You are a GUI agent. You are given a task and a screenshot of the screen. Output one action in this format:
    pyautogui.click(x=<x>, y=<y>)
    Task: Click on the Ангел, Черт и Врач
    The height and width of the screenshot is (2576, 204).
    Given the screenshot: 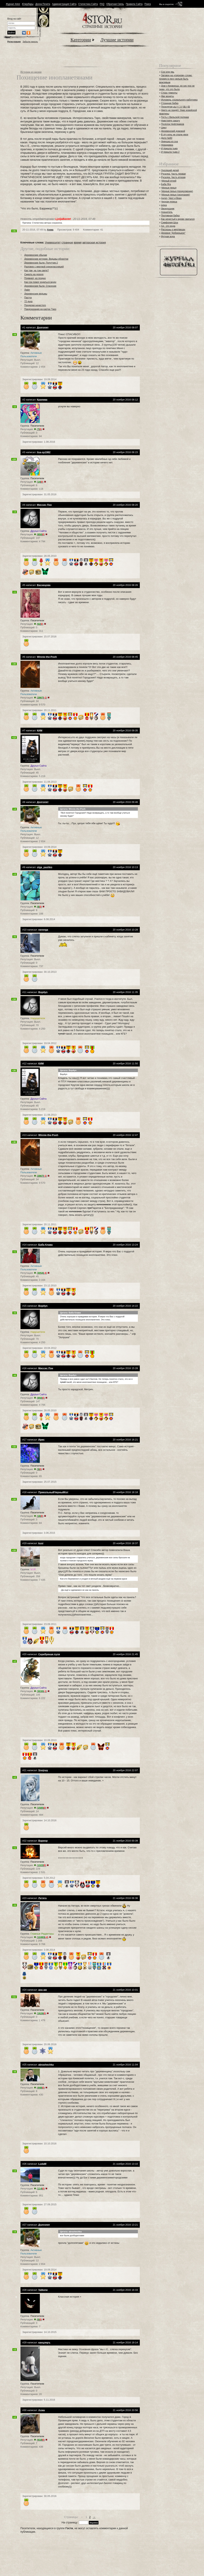 What is the action you would take?
    pyautogui.click(x=171, y=198)
    